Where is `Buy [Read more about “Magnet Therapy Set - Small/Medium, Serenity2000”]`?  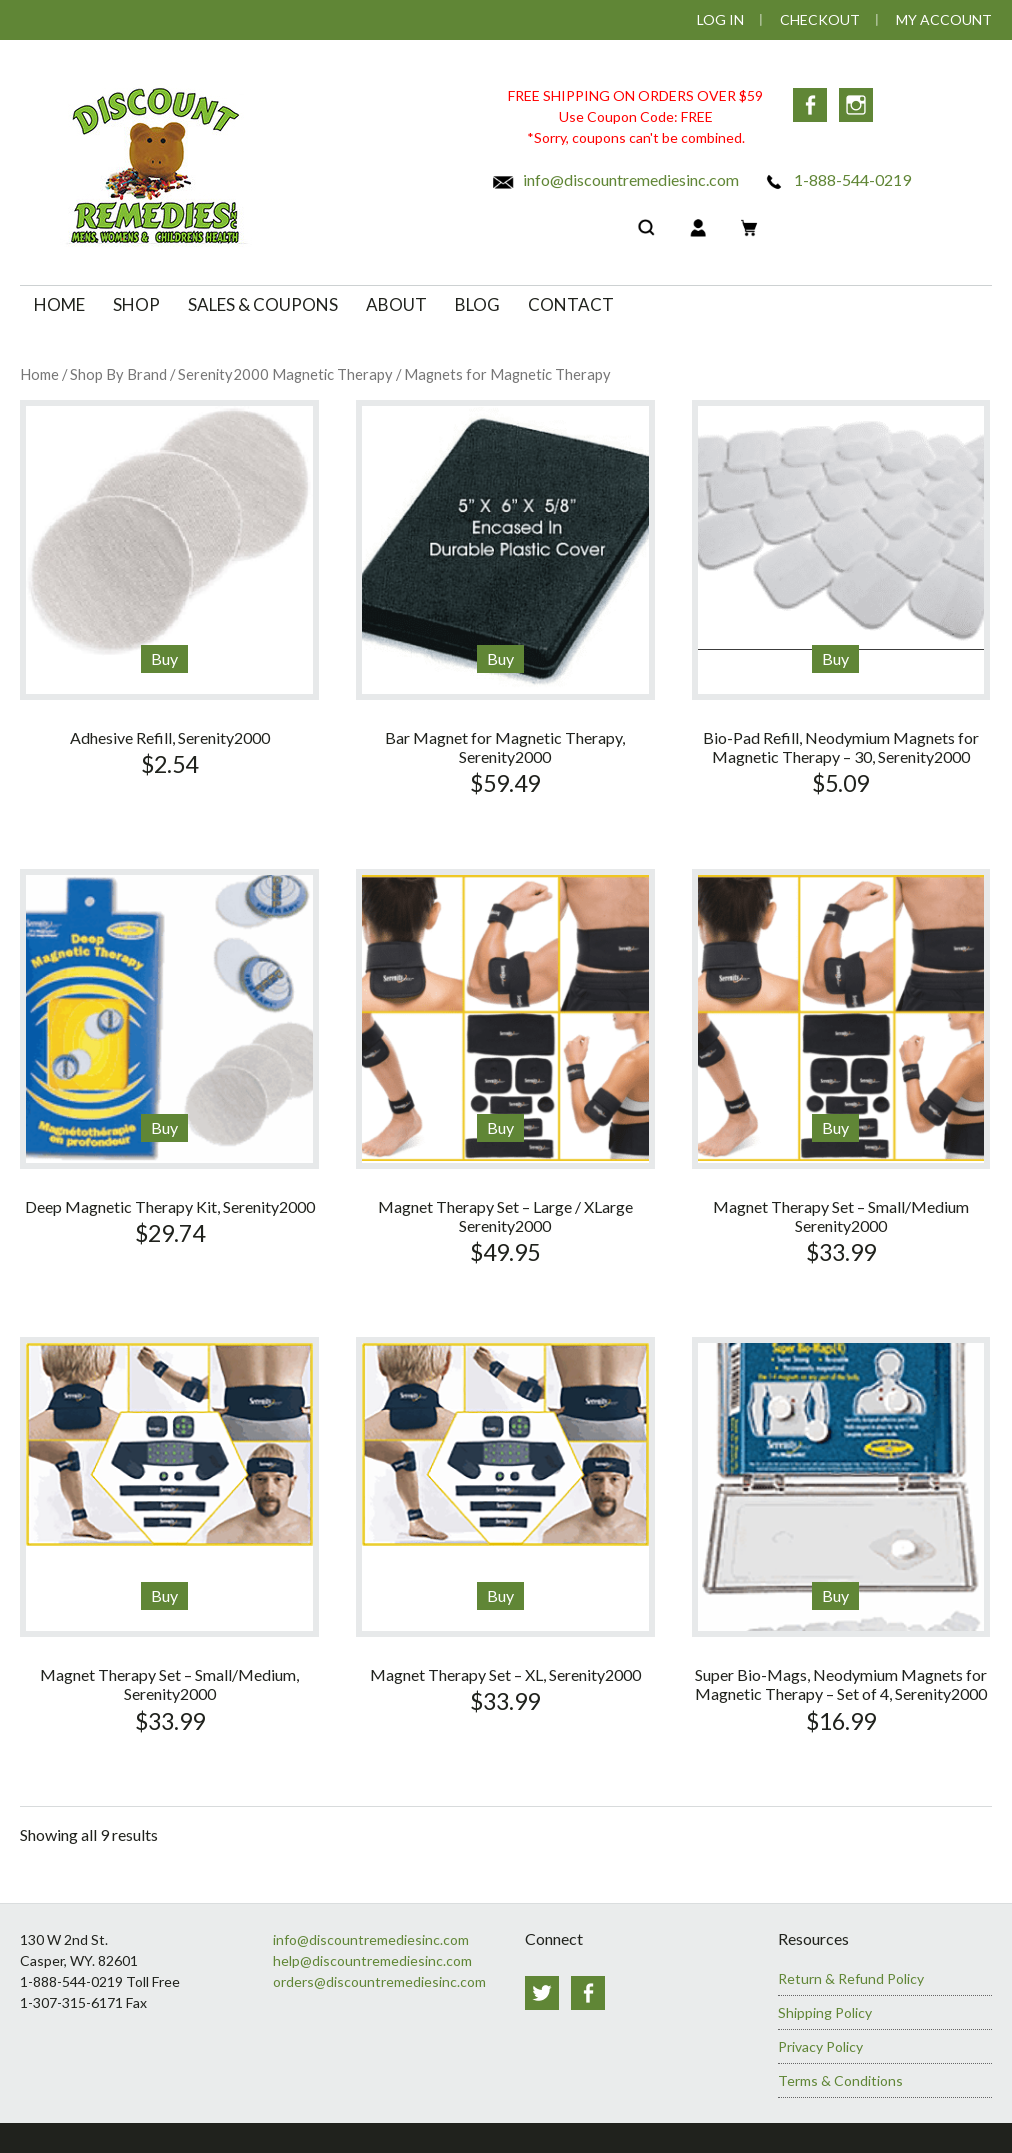 Buy [Read more about “Magnet Therapy Set - Small/Medium, Serenity2000”] is located at coordinates (164, 1595).